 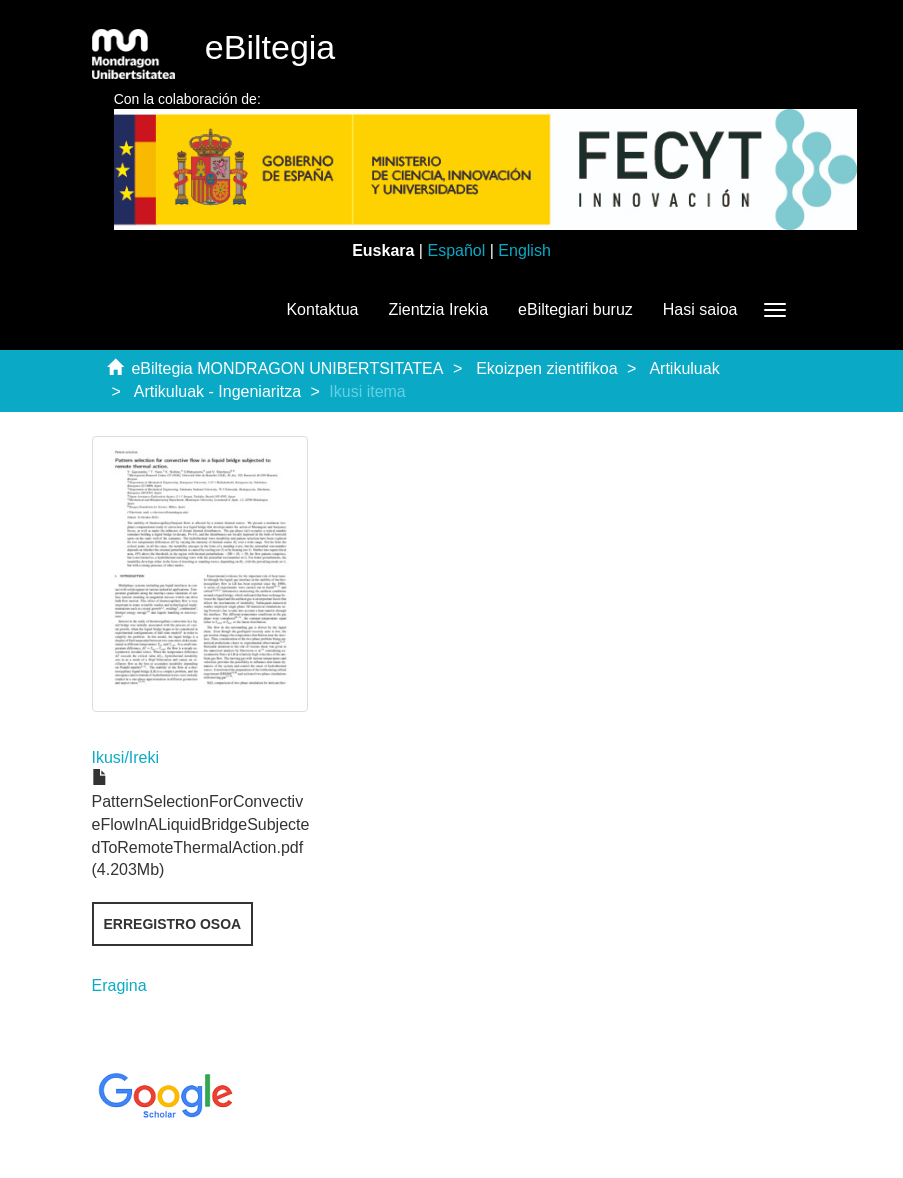 I want to click on Erregistro osoa, so click(x=173, y=924).